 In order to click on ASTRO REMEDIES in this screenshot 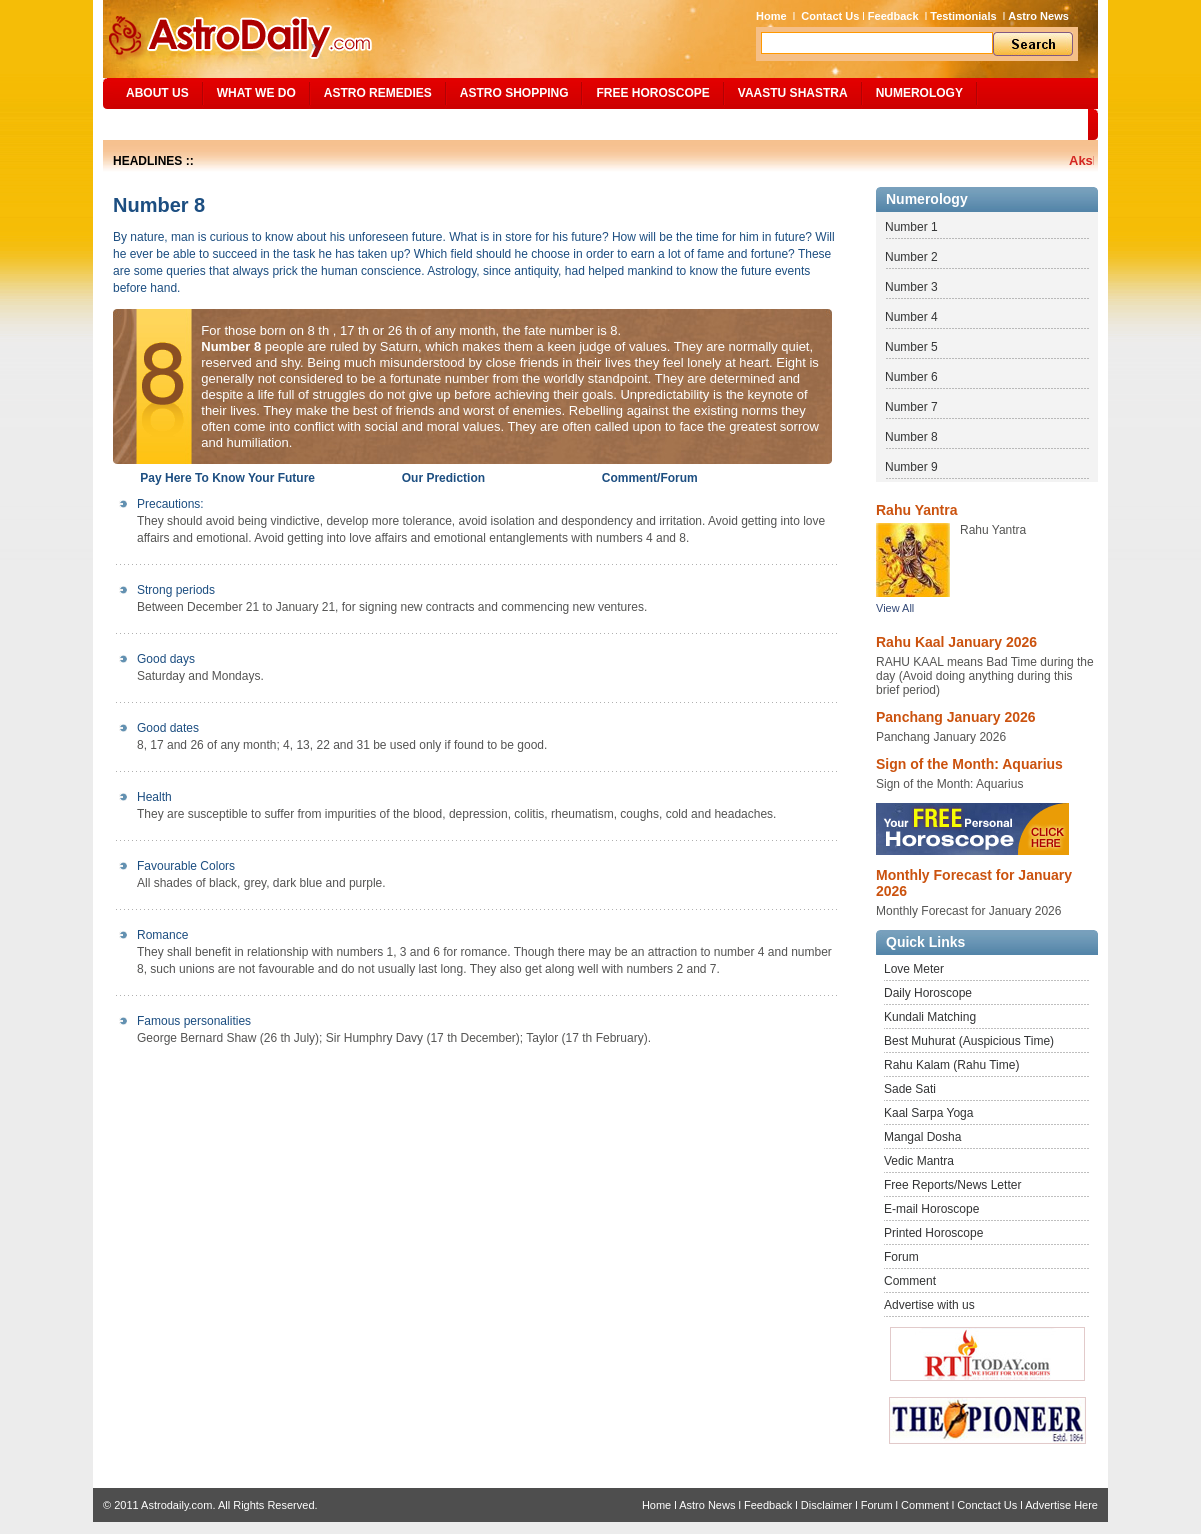, I will do `click(378, 93)`.